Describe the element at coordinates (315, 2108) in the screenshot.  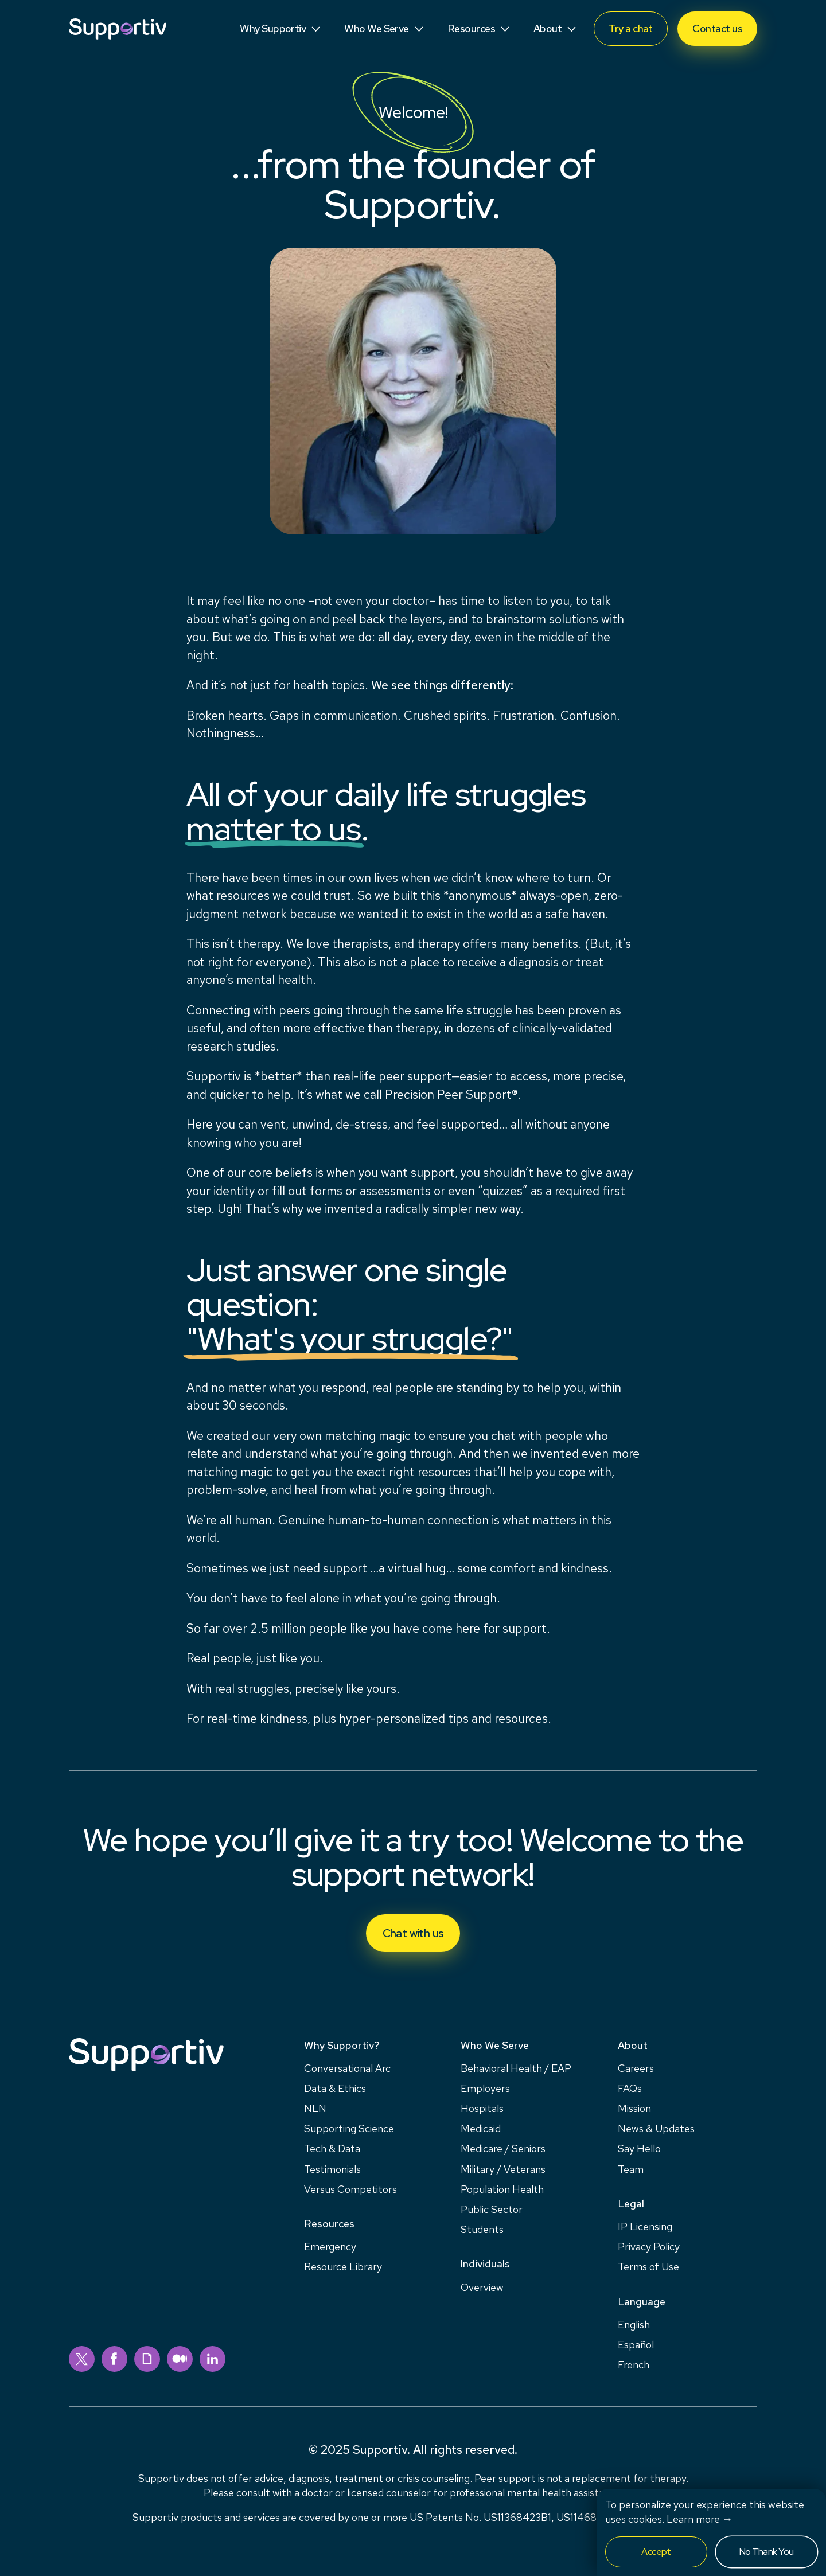
I see `NLN` at that location.